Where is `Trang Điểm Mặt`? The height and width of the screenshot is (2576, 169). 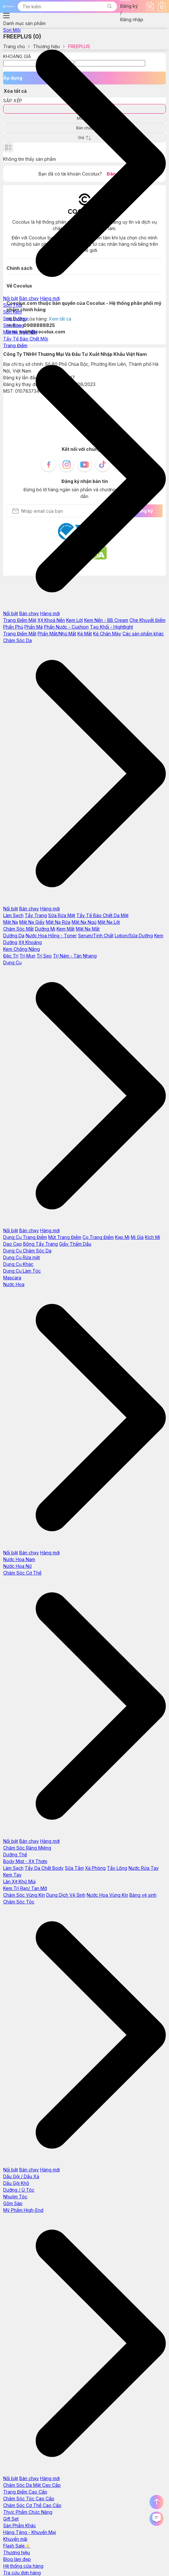
Trang Điểm Mặt is located at coordinates (19, 620).